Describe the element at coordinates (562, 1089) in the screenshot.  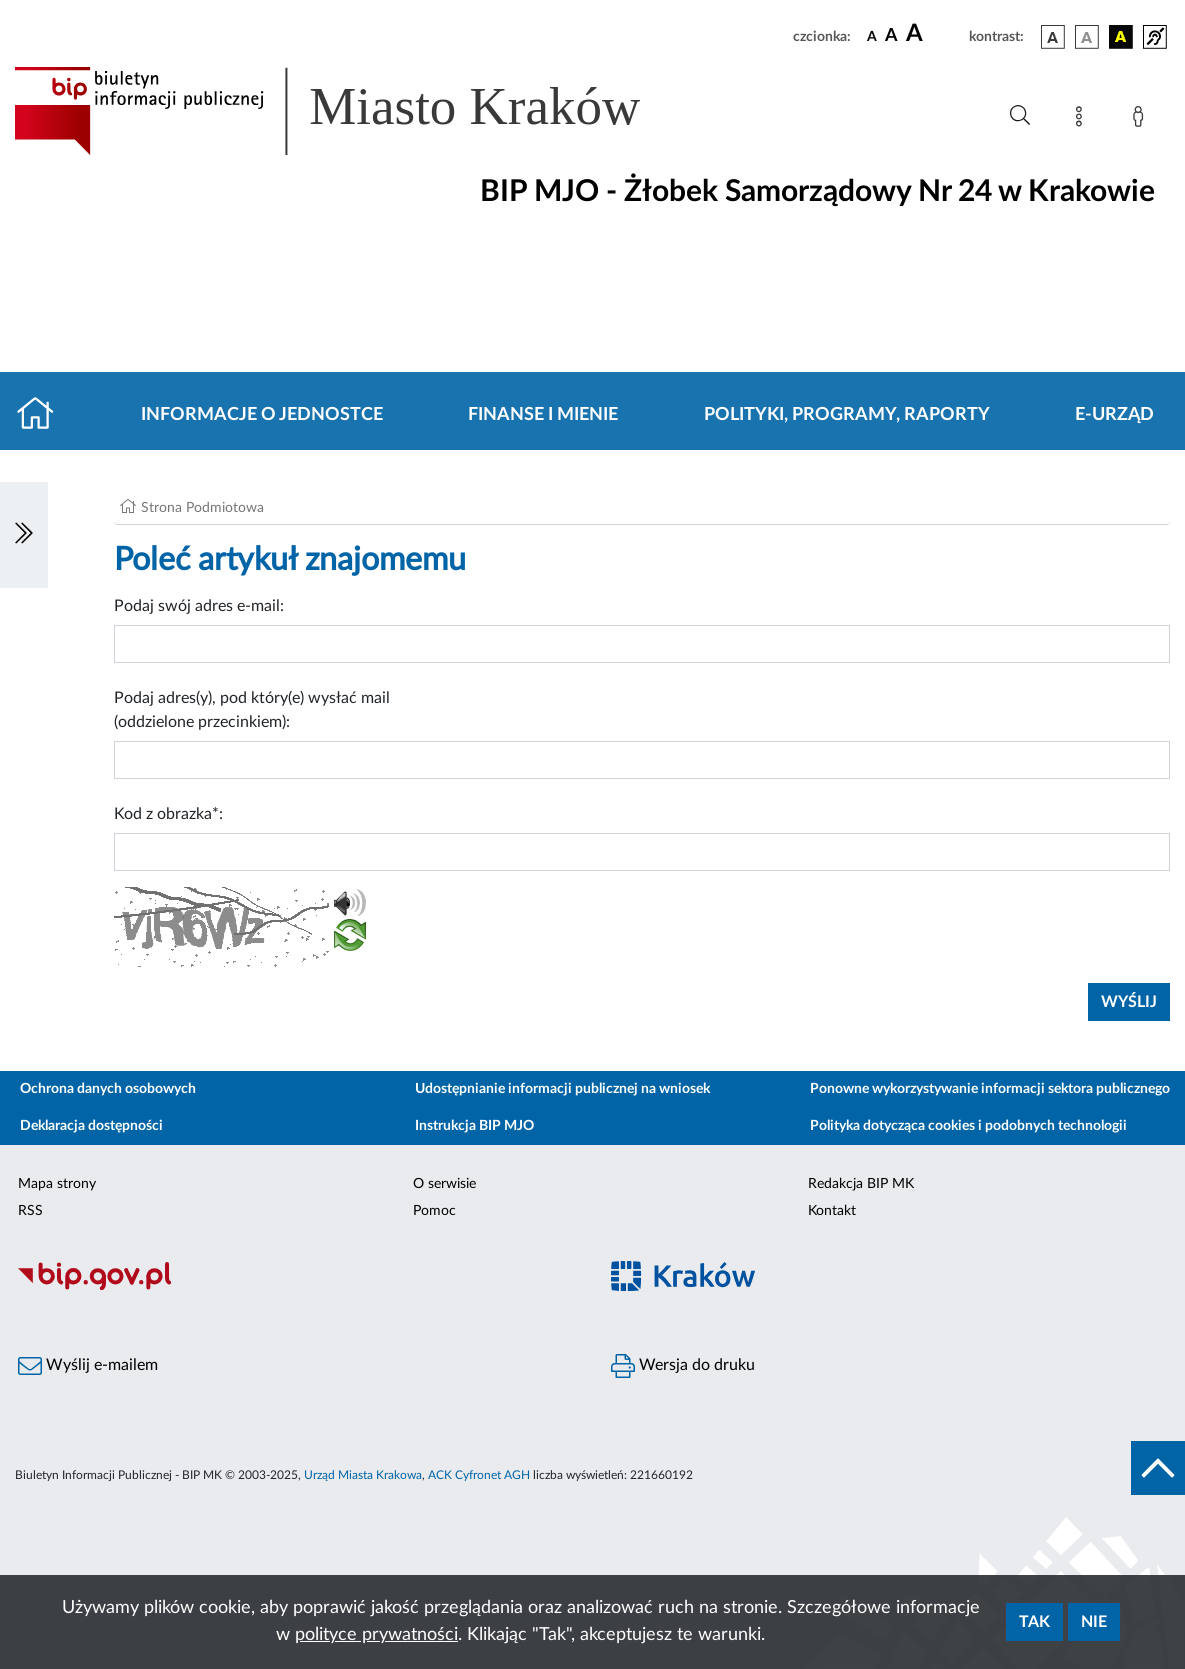
I see `Udostępnianie informacji publicznej na wniosek` at that location.